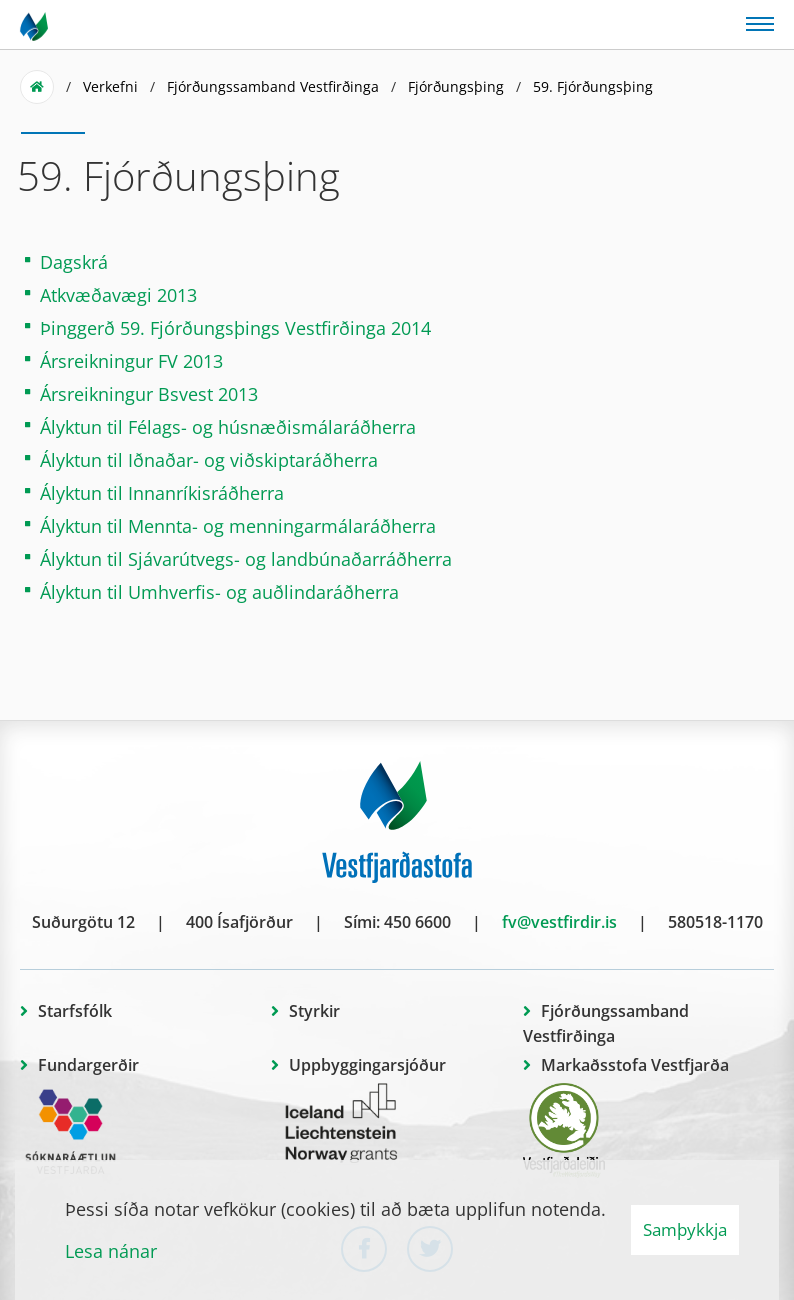  I want to click on Samþykkja [button], so click(685, 1229).